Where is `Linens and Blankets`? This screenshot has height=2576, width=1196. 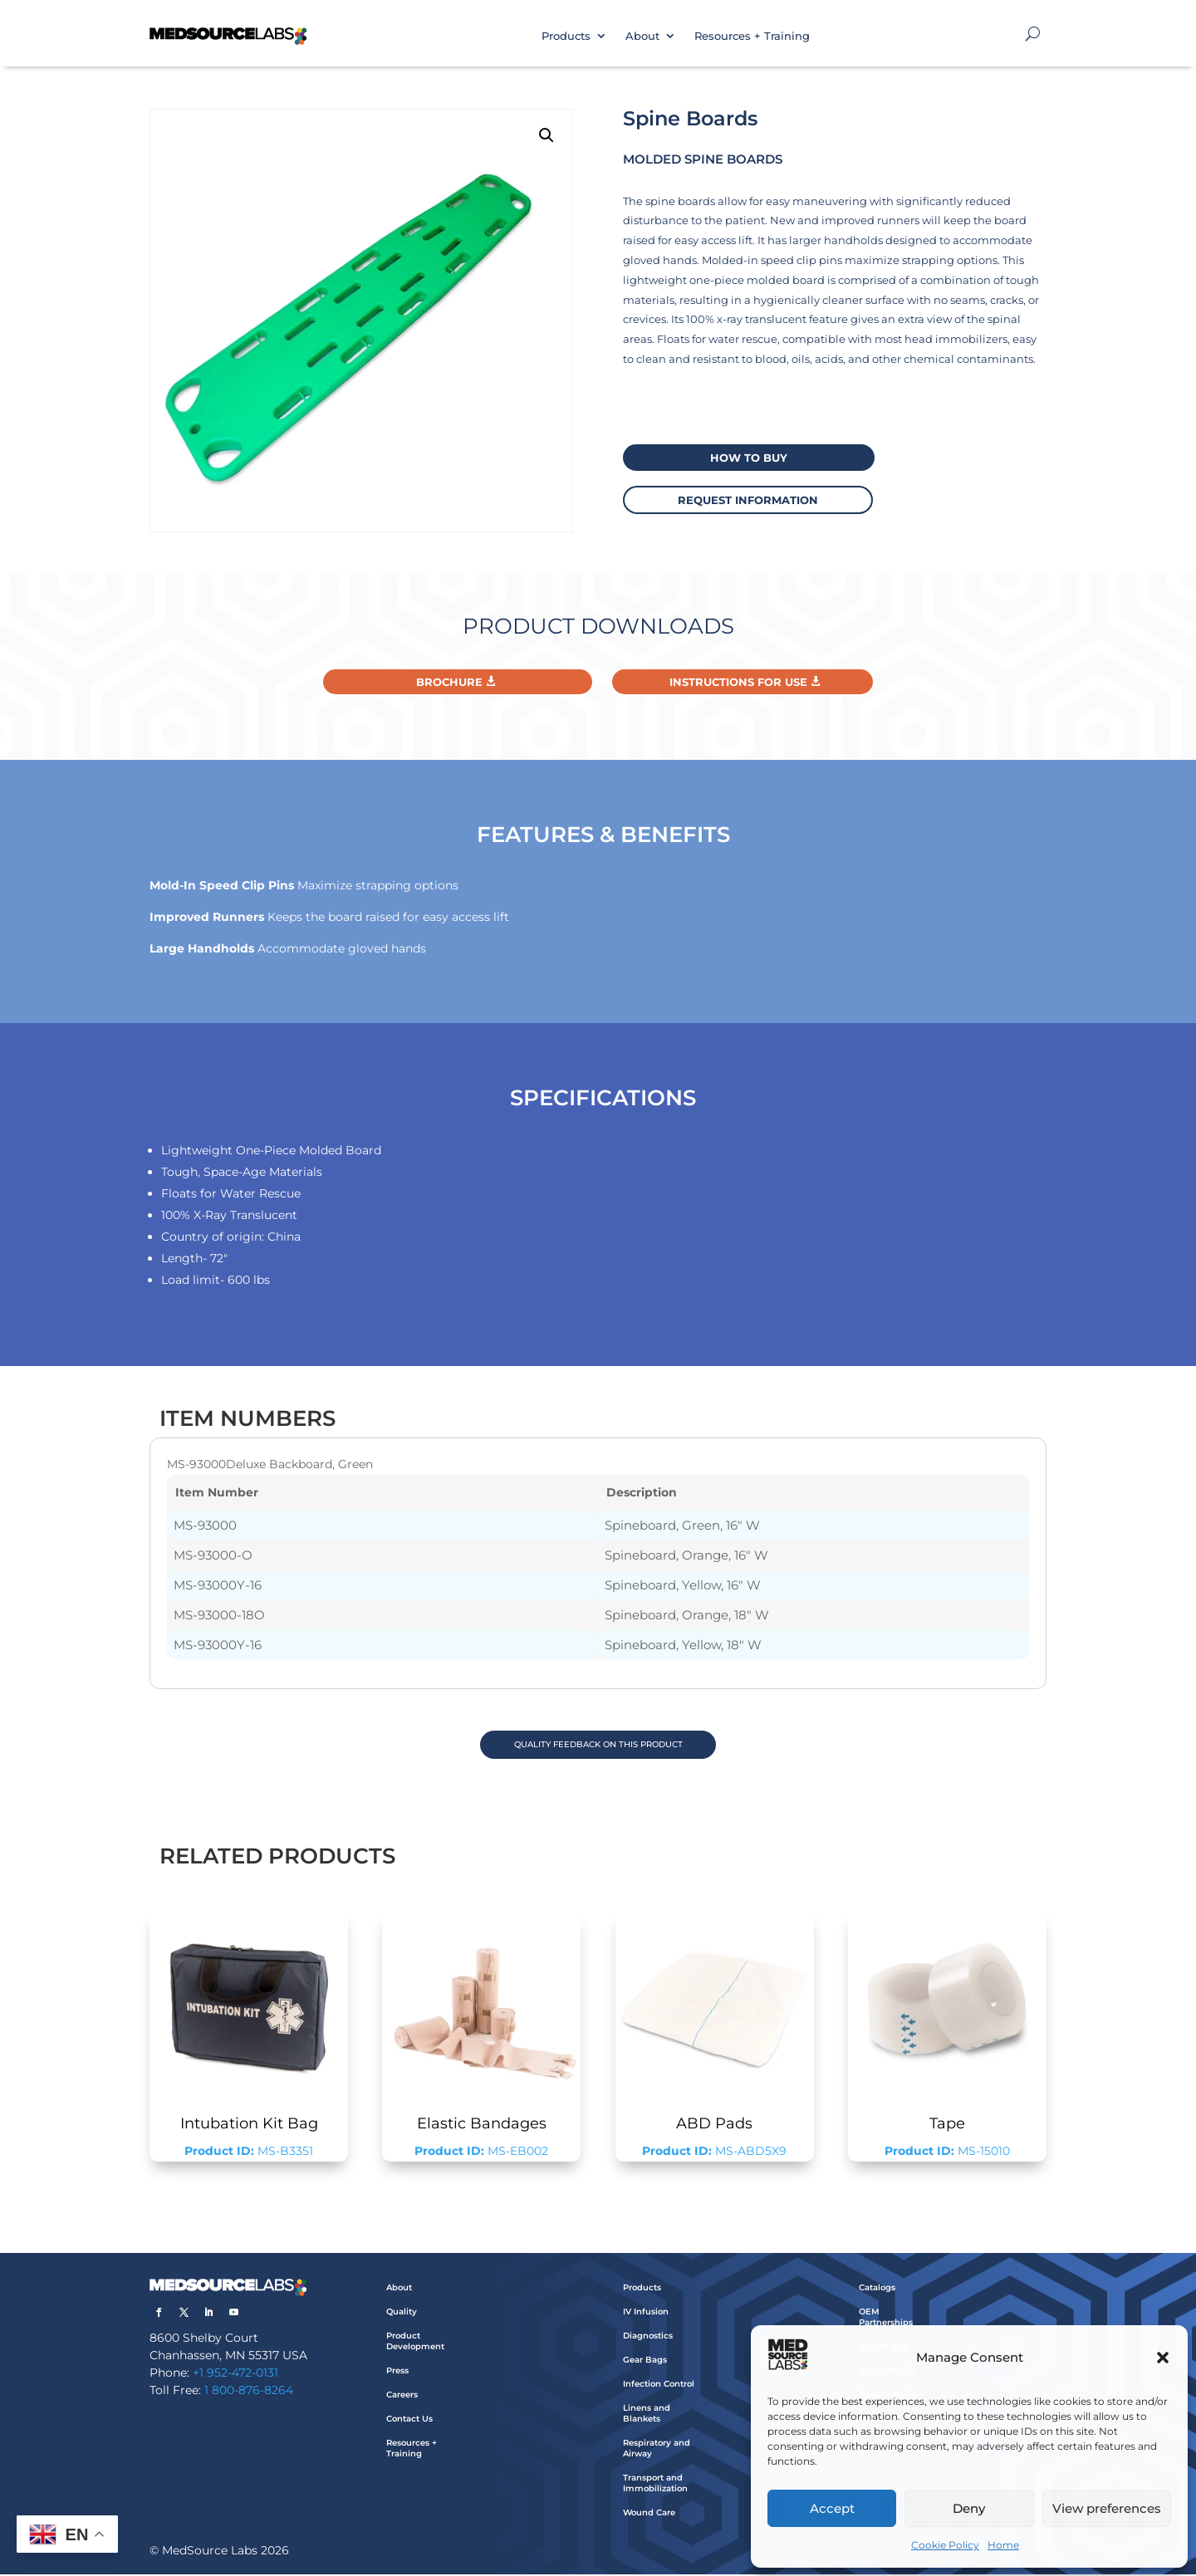
Linens and Blankets is located at coordinates (646, 2416).